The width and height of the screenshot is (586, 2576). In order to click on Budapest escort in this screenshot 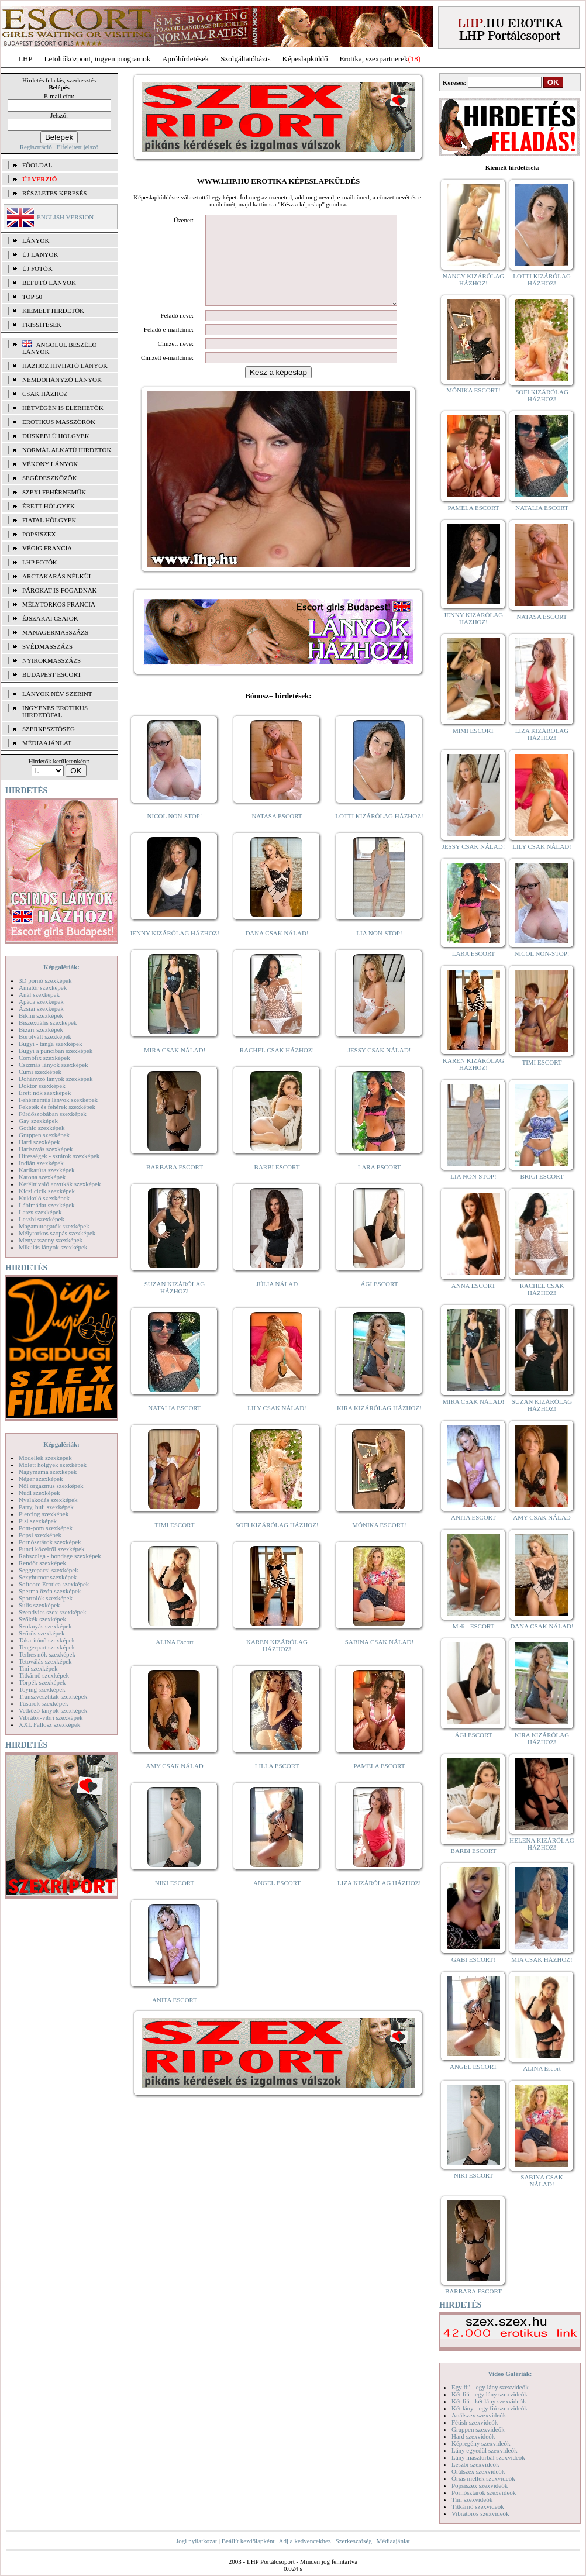, I will do `click(51, 674)`.